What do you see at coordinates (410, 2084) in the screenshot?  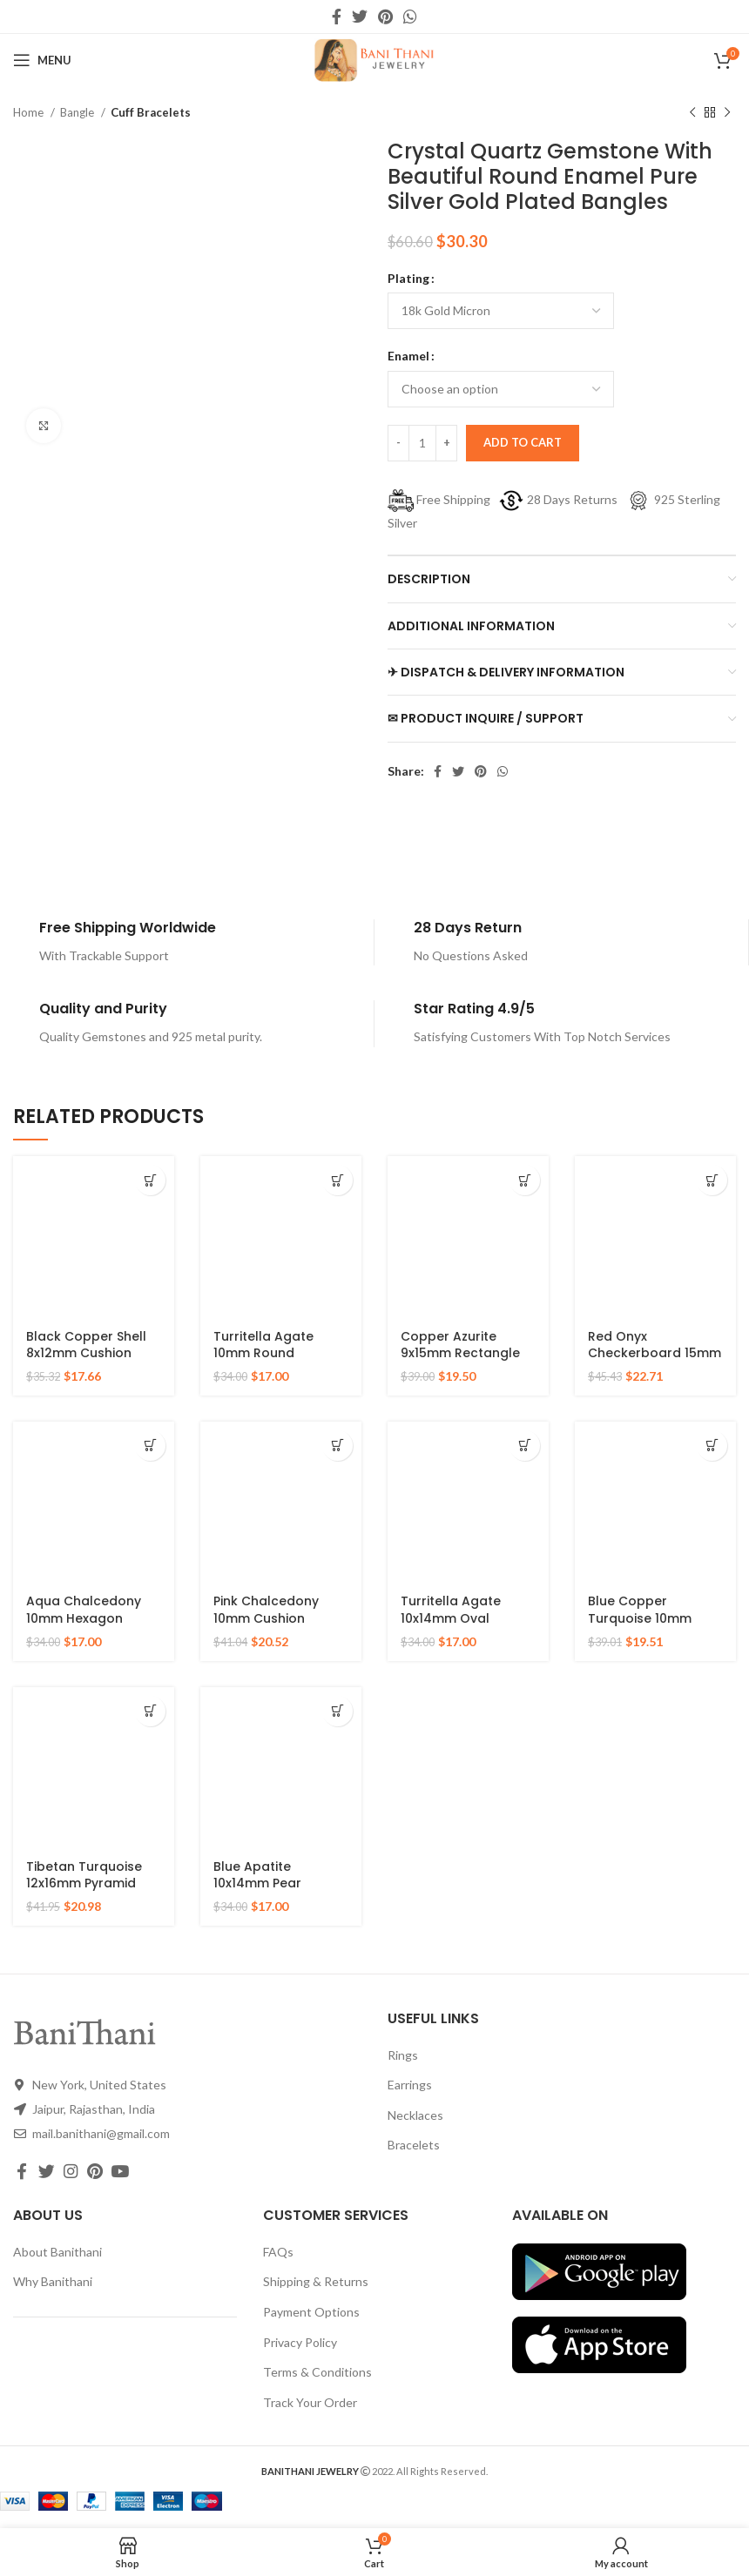 I see `Earrings` at bounding box center [410, 2084].